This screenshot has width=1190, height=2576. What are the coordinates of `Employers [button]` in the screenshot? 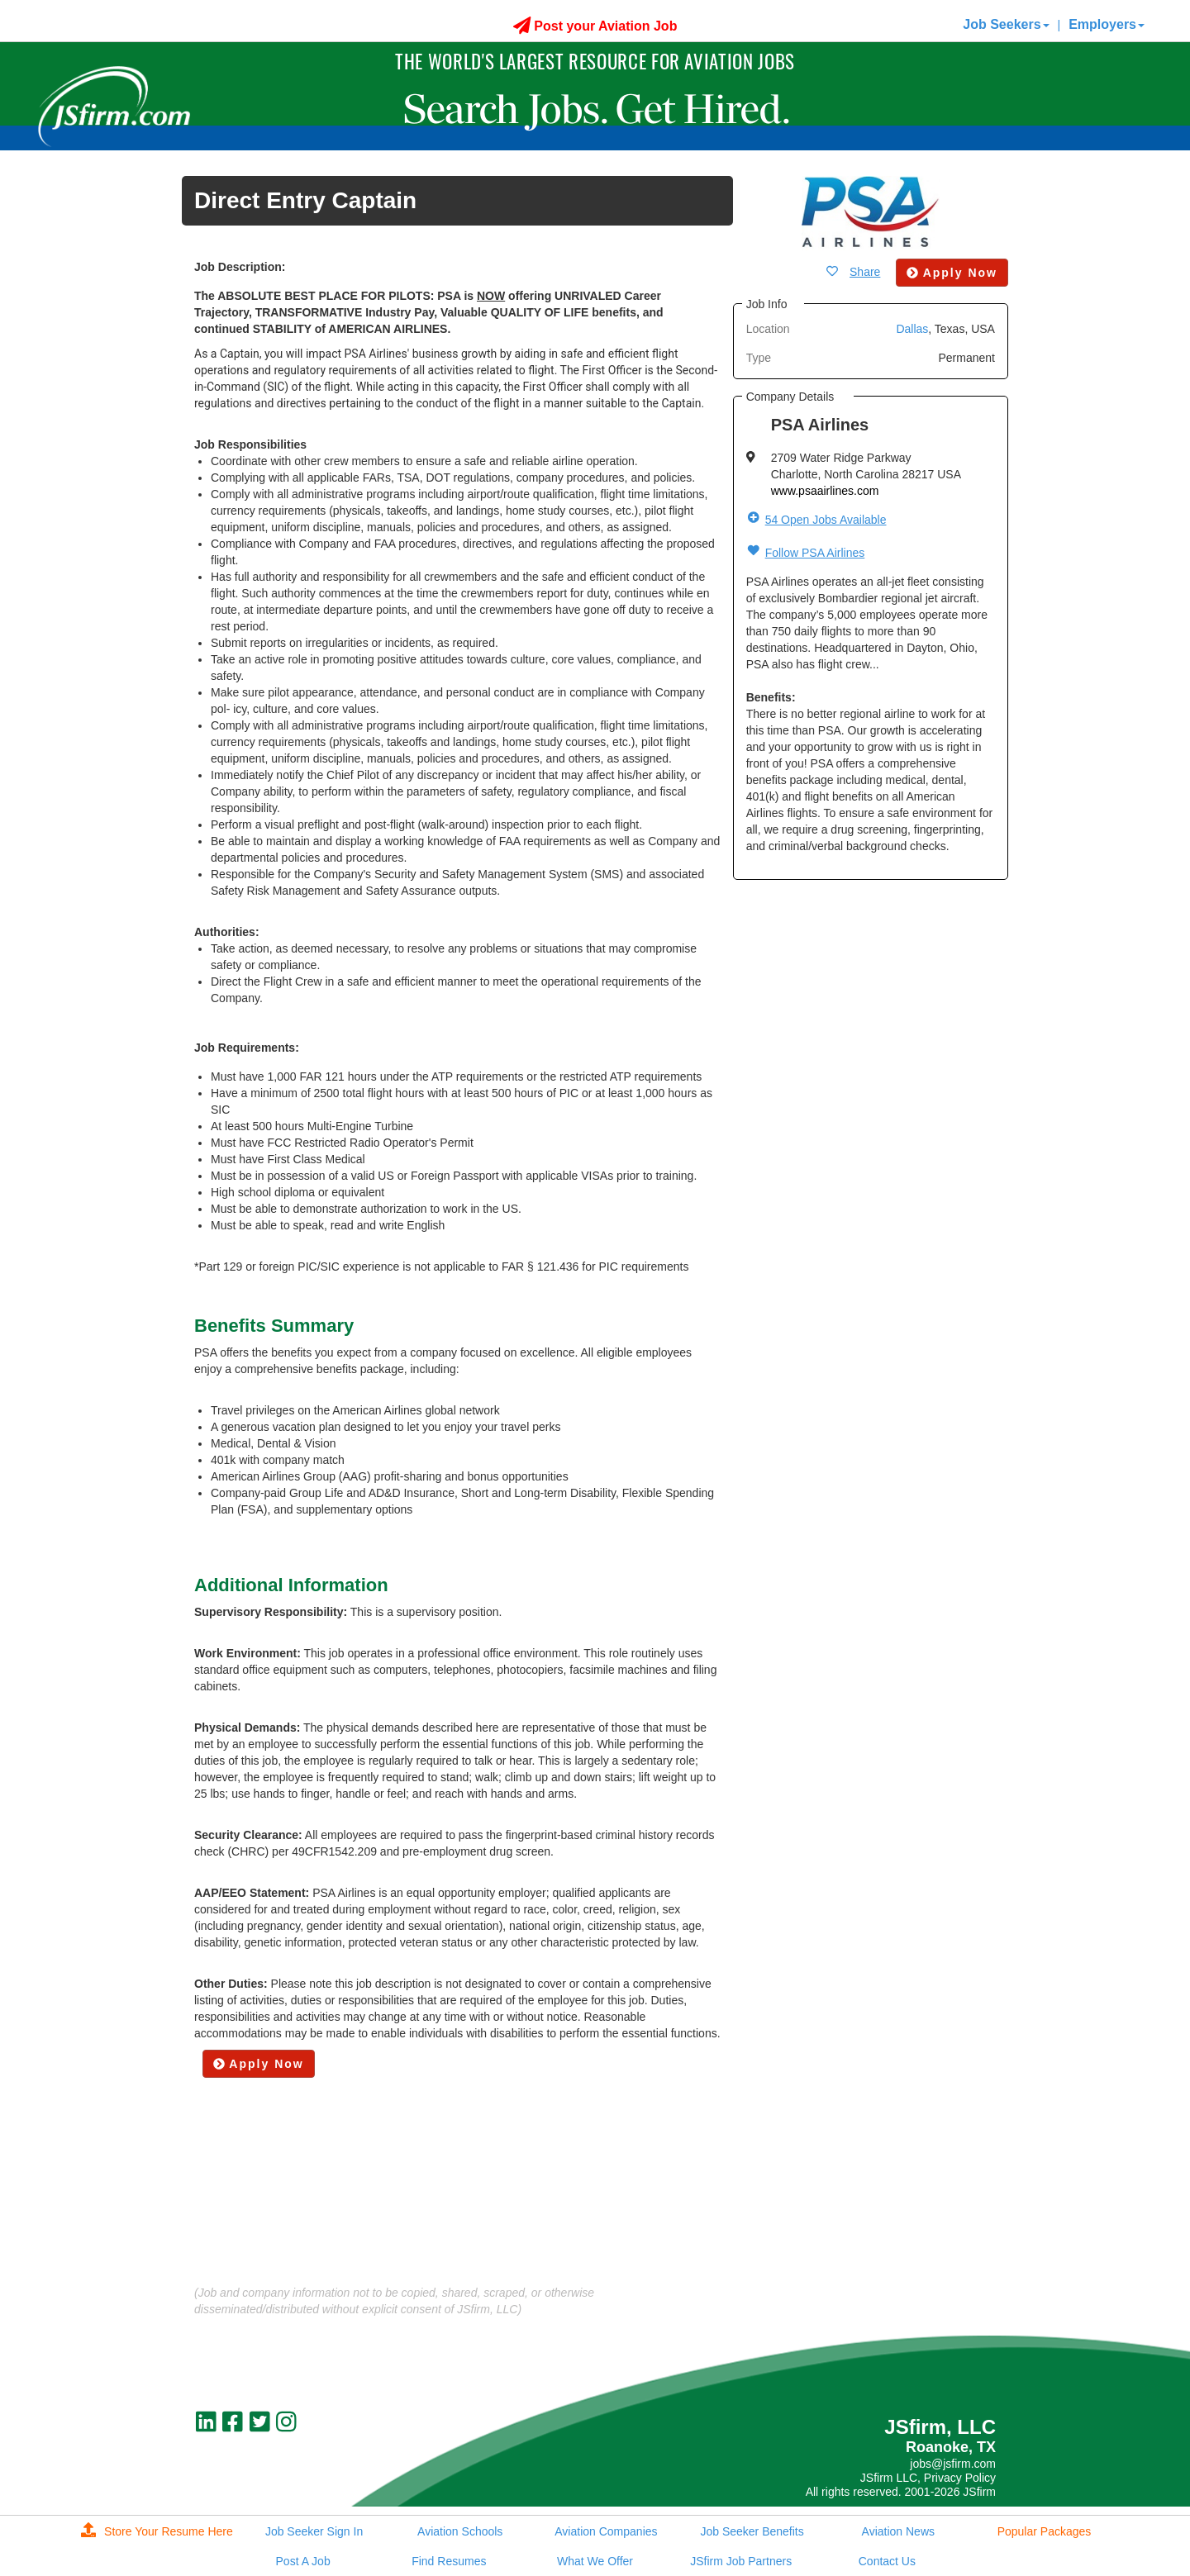 It's located at (1107, 24).